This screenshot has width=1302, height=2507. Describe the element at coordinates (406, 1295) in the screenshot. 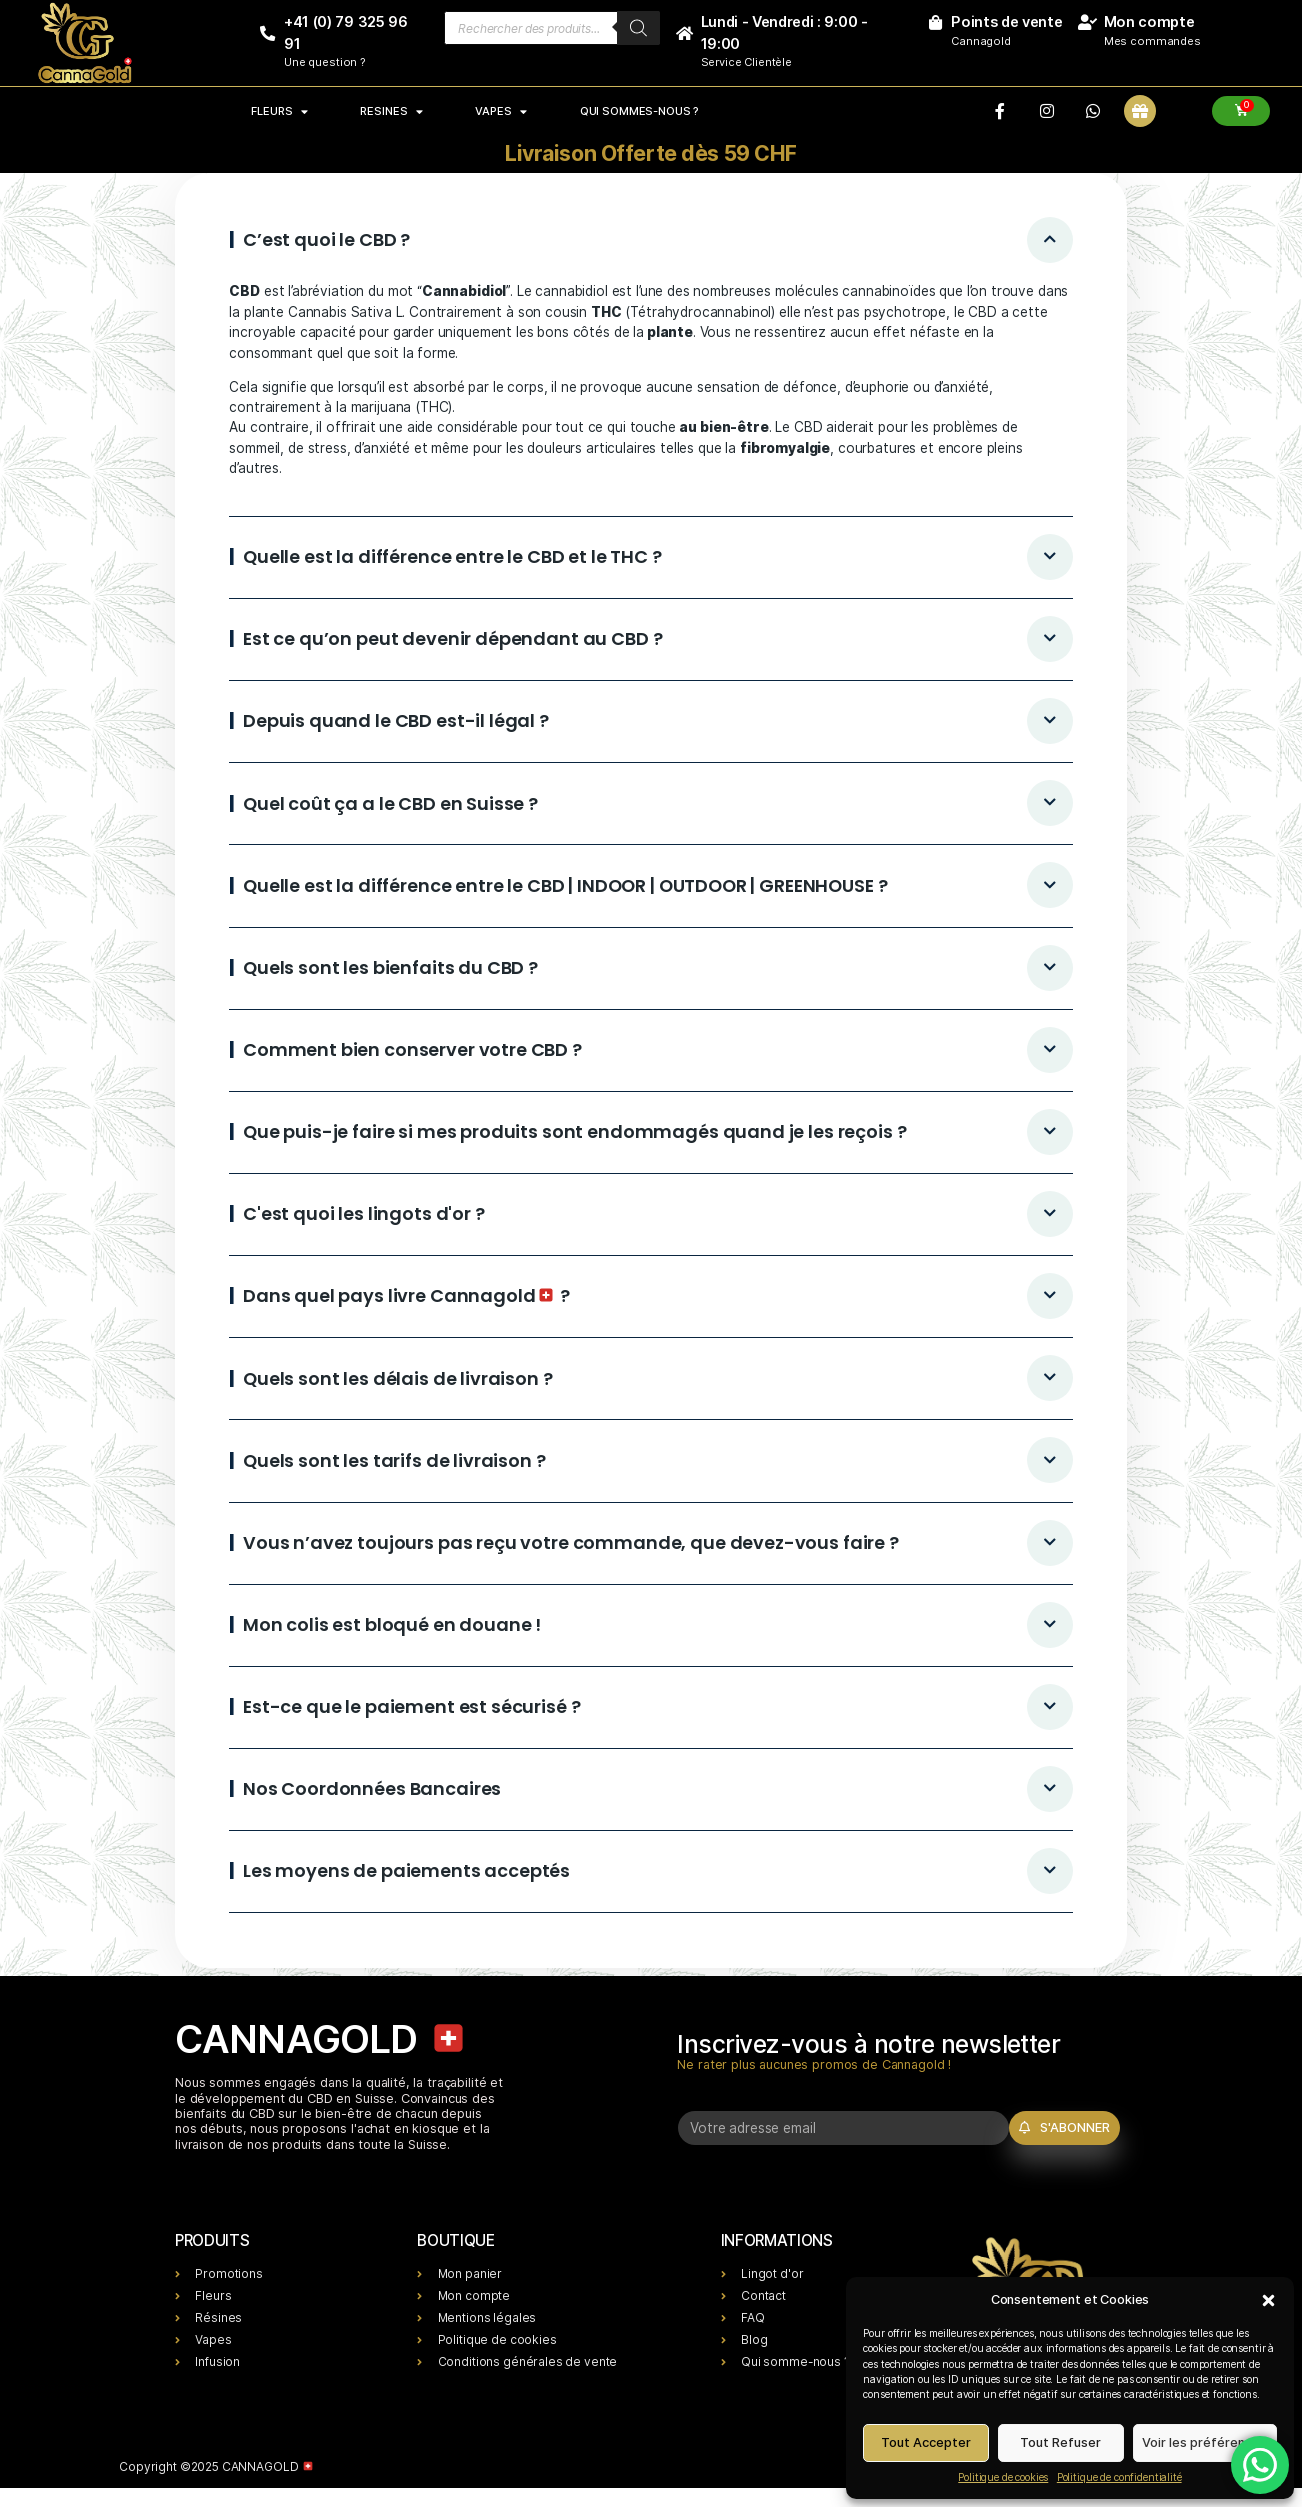

I see `Dans quel pays livre Cannagold ?` at that location.